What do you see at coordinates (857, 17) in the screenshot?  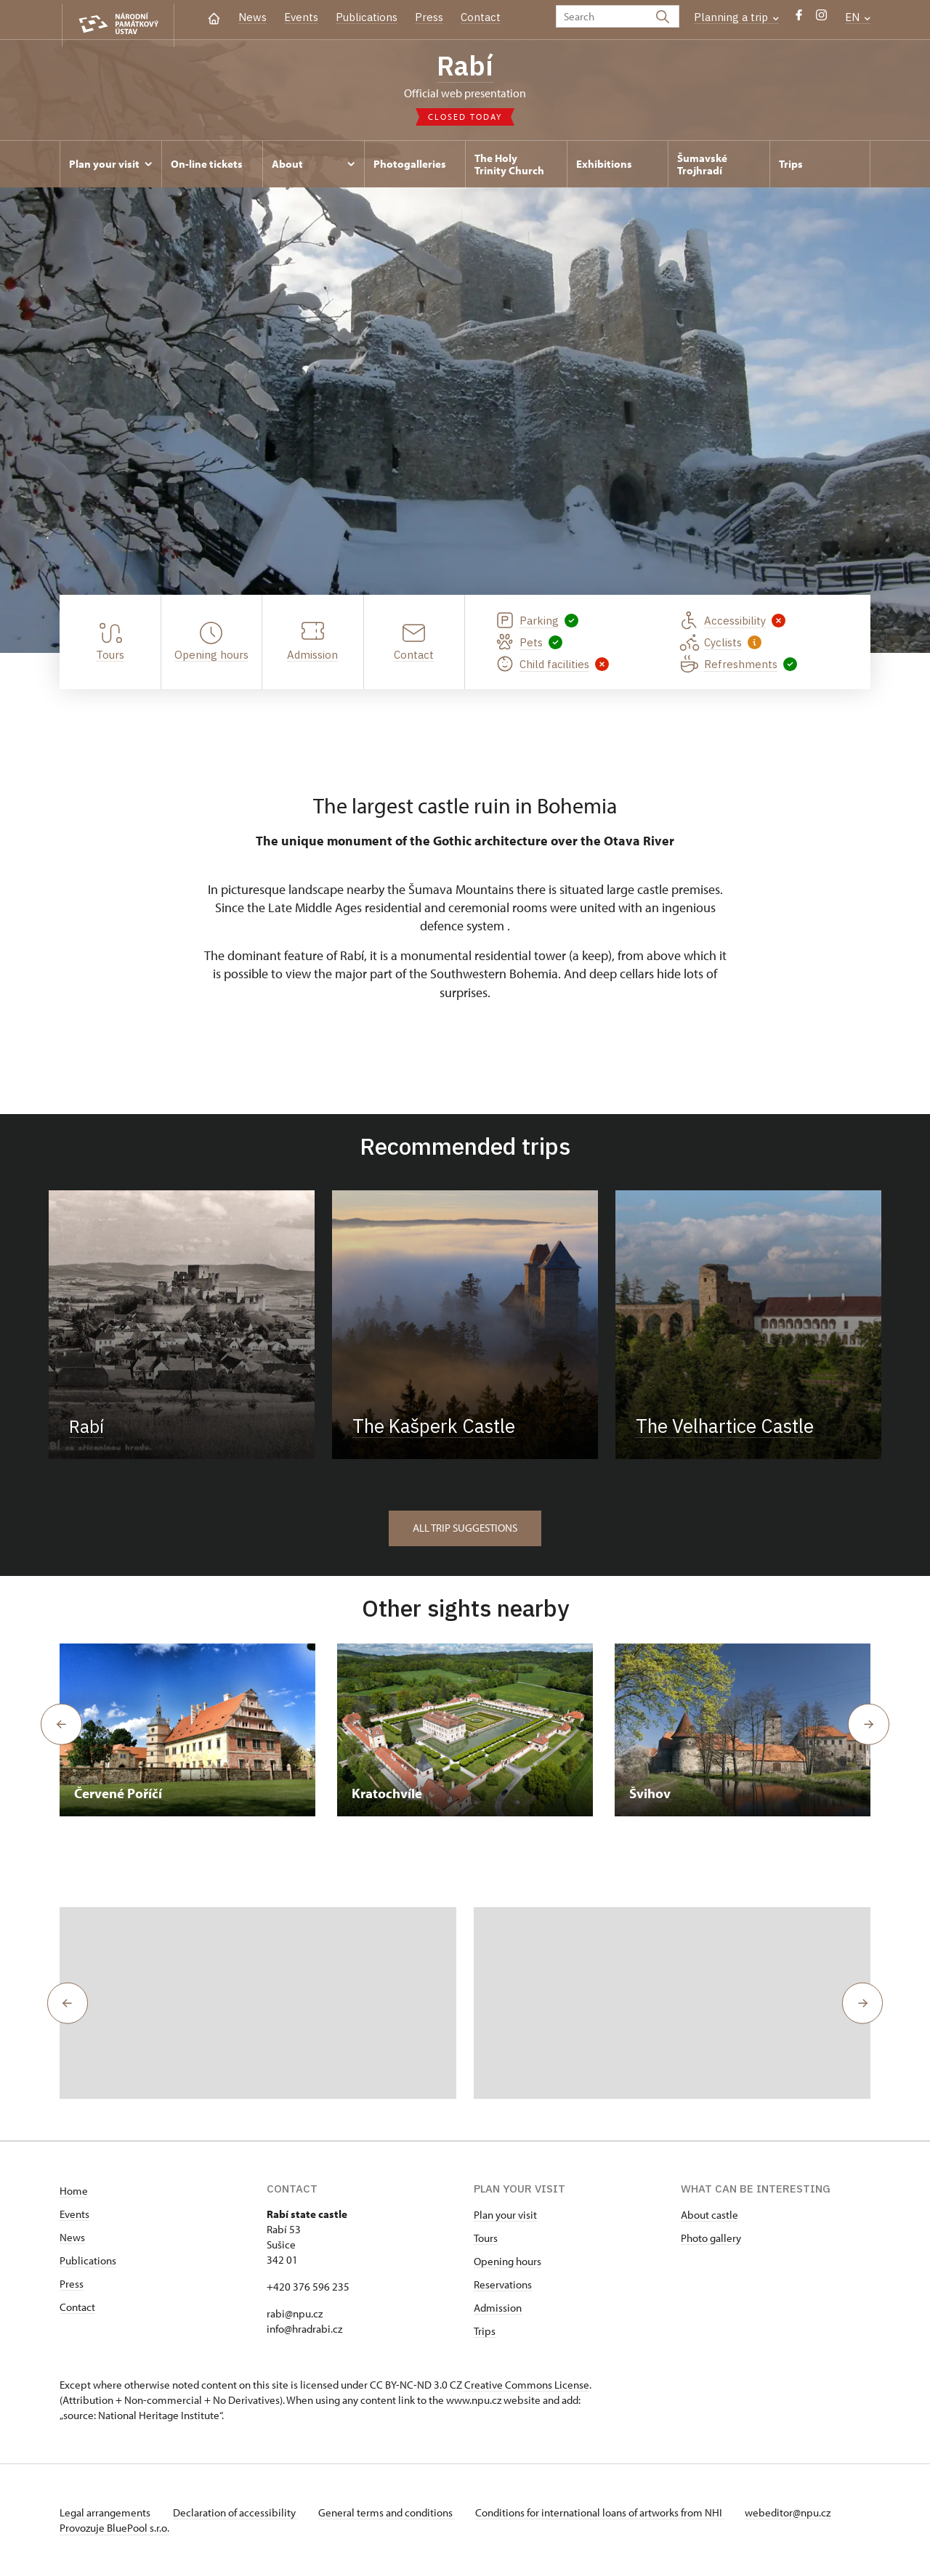 I see `EN` at bounding box center [857, 17].